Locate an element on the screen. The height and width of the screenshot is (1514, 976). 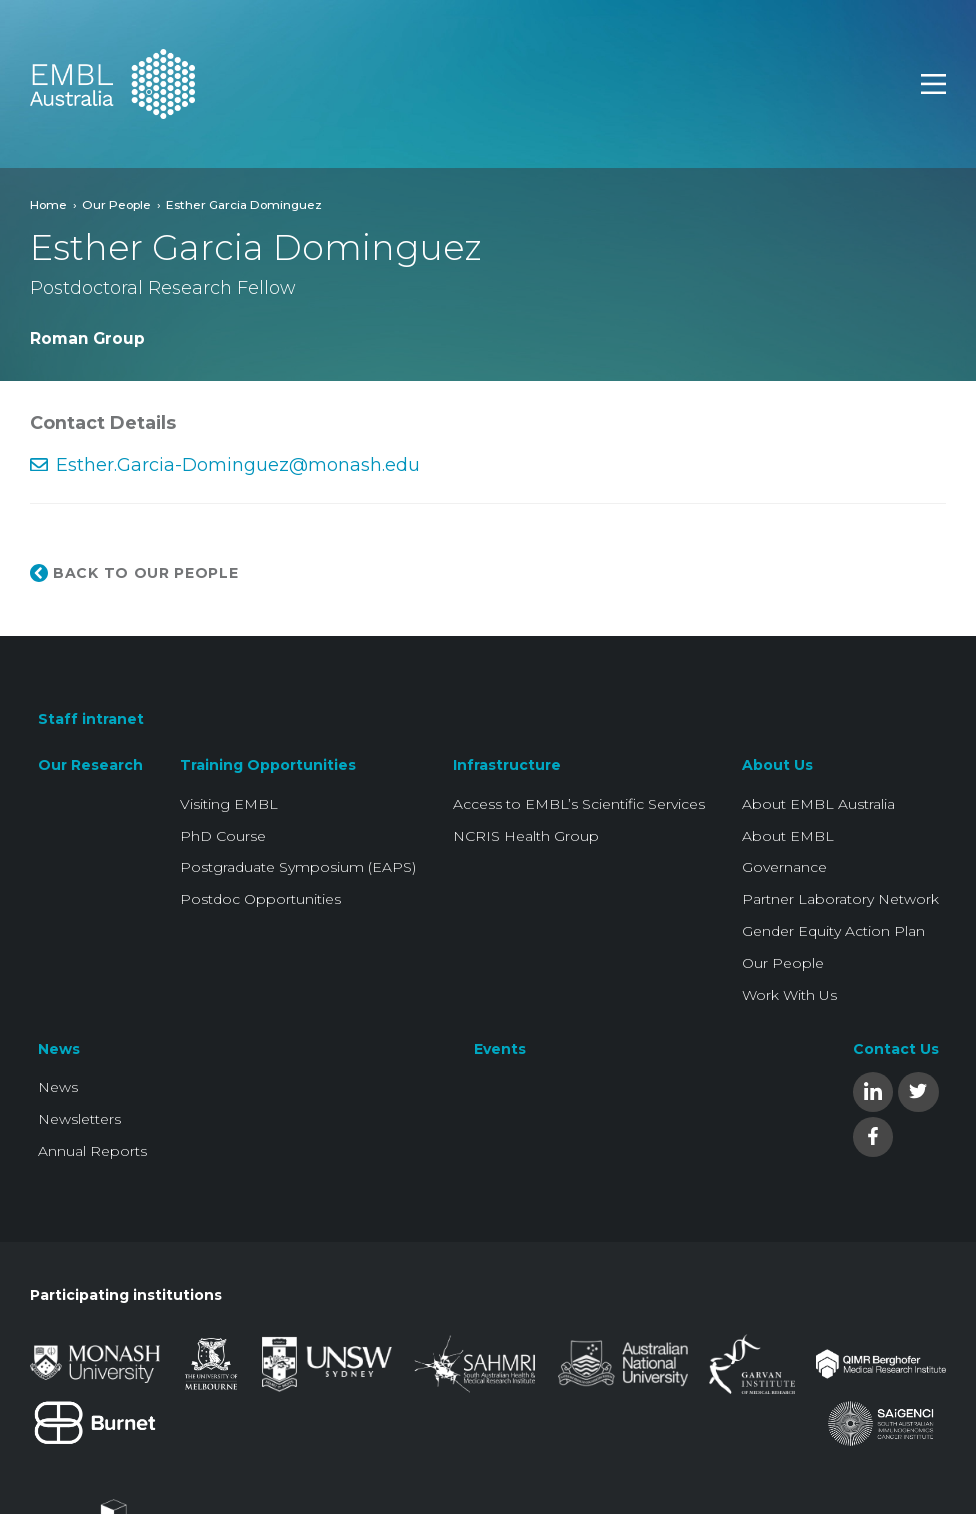
Newsletters is located at coordinates (79, 1119).